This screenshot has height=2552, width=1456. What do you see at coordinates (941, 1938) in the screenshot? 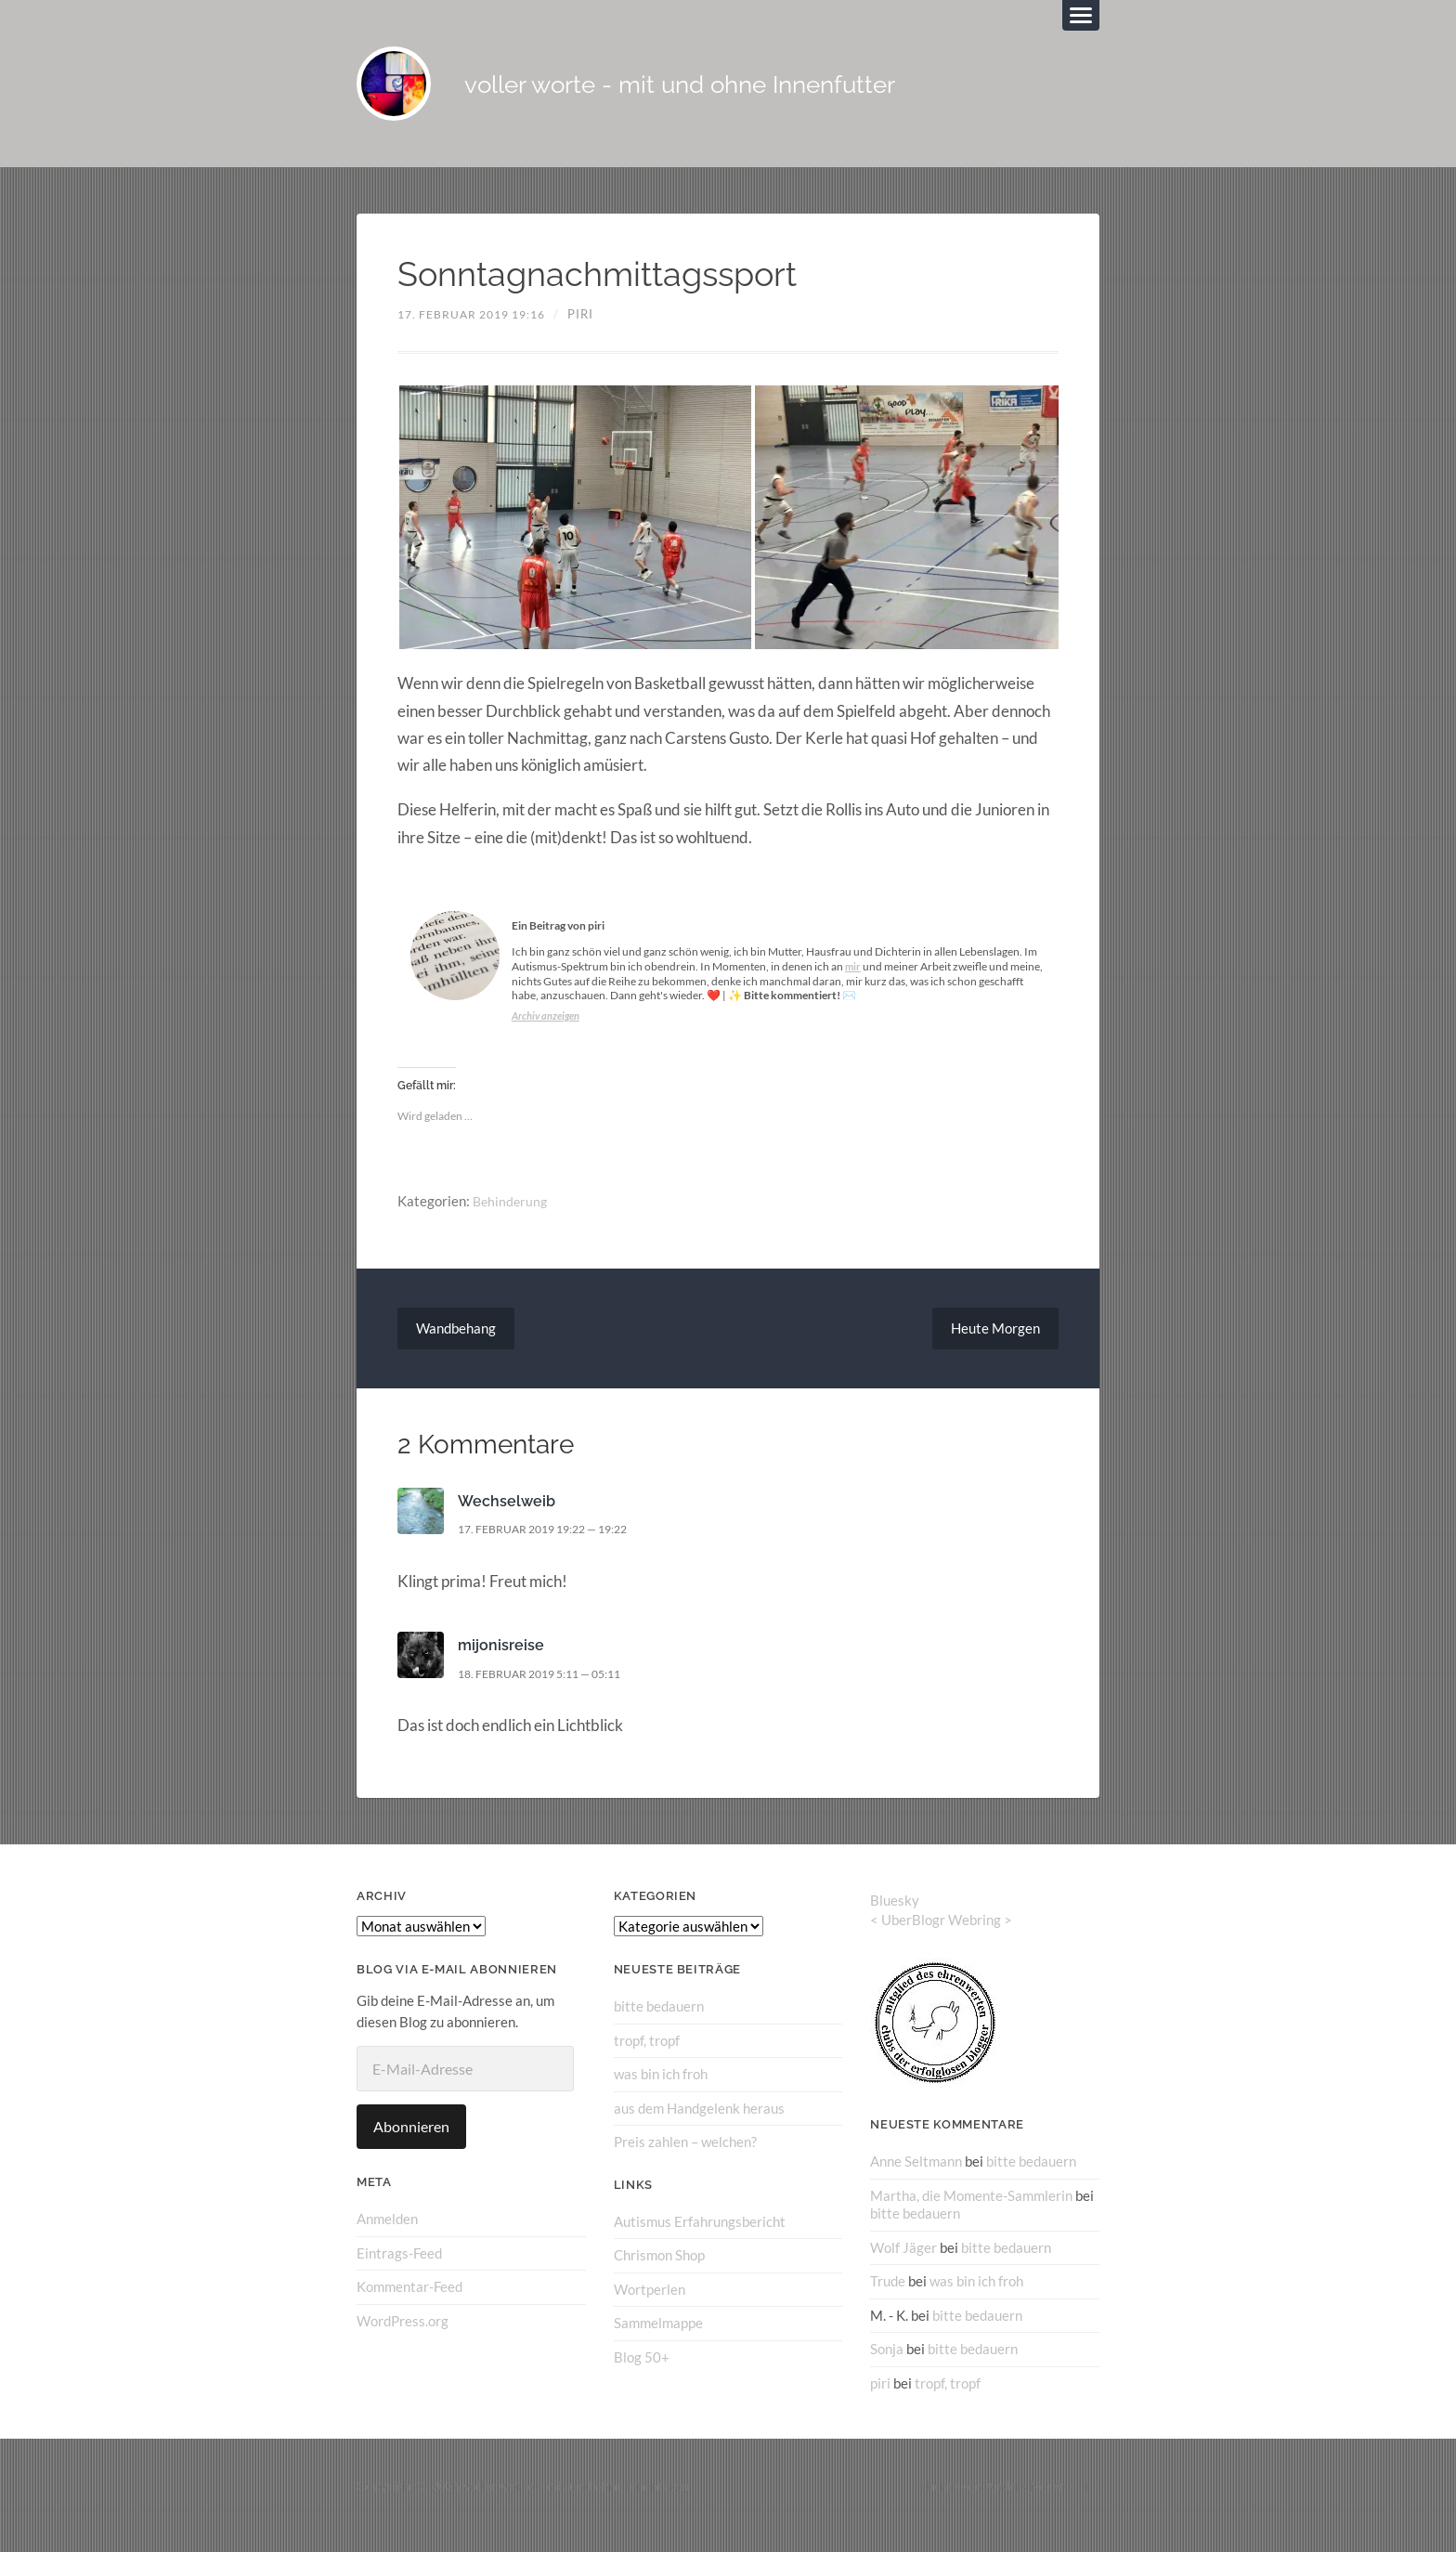
I see `UberBlogr Webring` at bounding box center [941, 1938].